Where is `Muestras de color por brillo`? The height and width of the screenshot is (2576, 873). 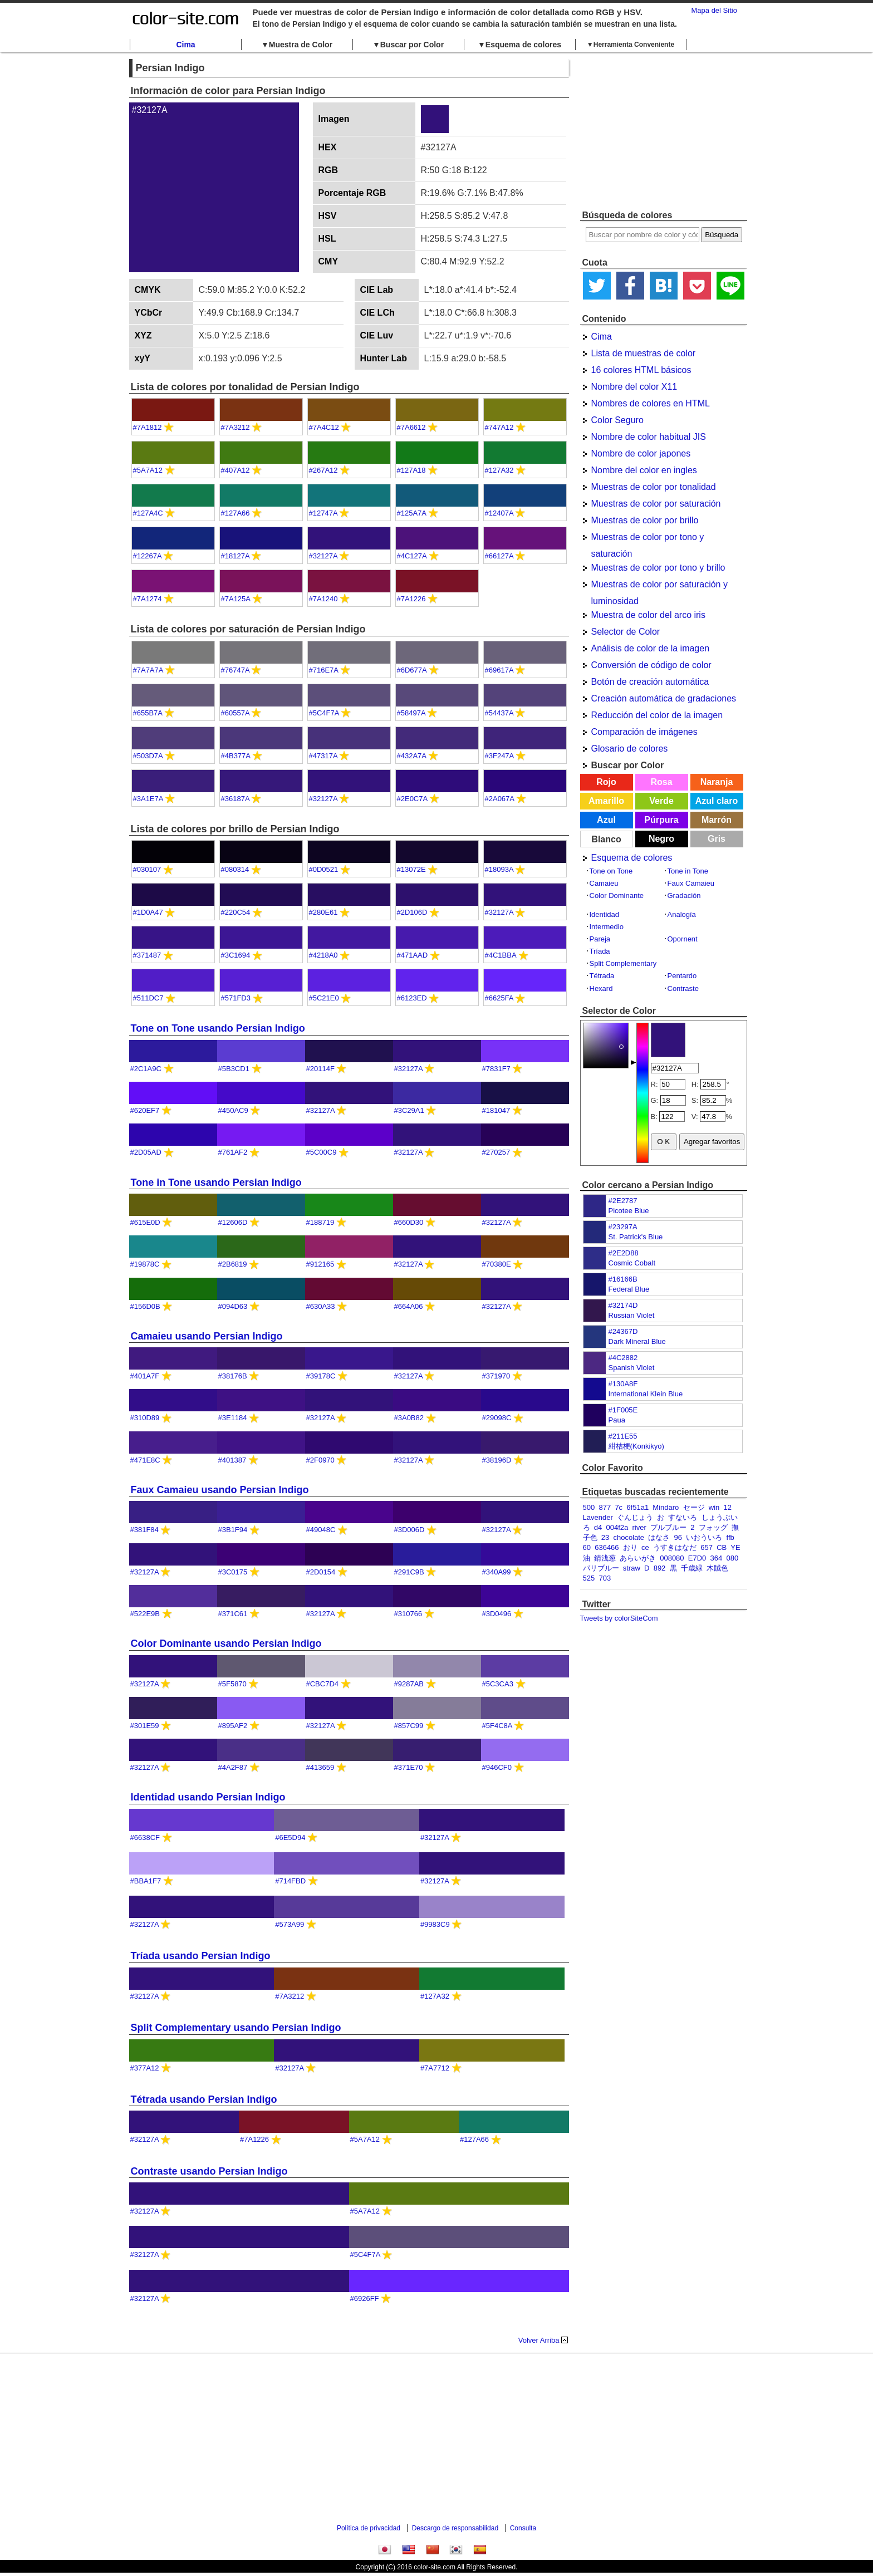
Muestras de color por brillo is located at coordinates (645, 520).